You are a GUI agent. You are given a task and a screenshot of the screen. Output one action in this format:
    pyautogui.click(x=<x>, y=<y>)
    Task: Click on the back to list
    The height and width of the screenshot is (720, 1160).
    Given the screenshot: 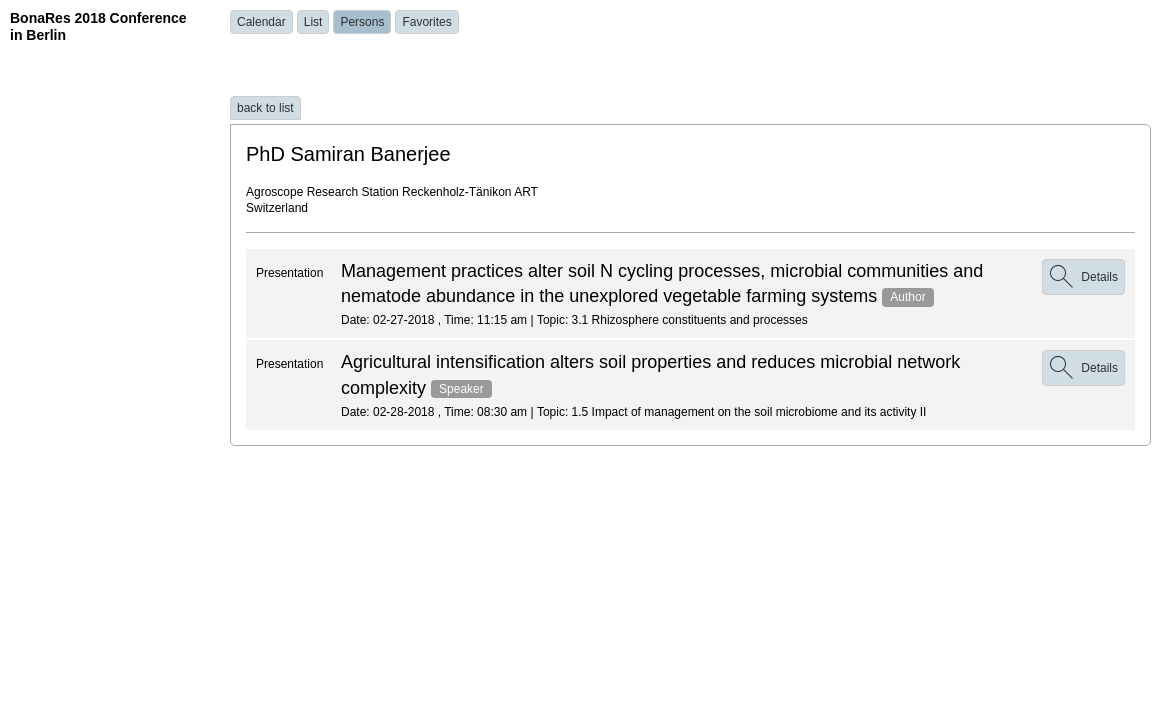 What is the action you would take?
    pyautogui.click(x=265, y=108)
    